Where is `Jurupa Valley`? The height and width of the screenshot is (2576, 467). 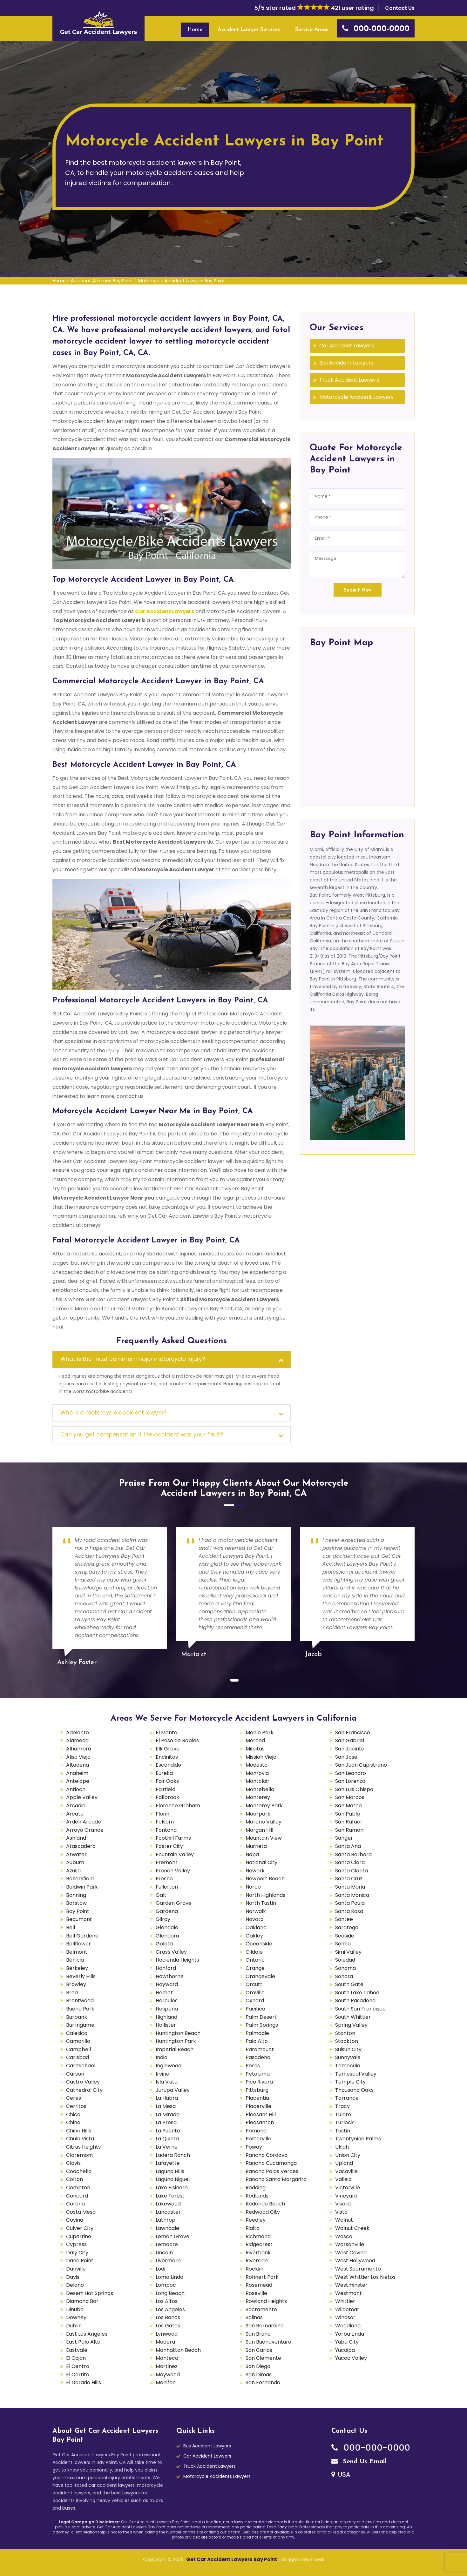
Jurupa Valley is located at coordinates (173, 2090).